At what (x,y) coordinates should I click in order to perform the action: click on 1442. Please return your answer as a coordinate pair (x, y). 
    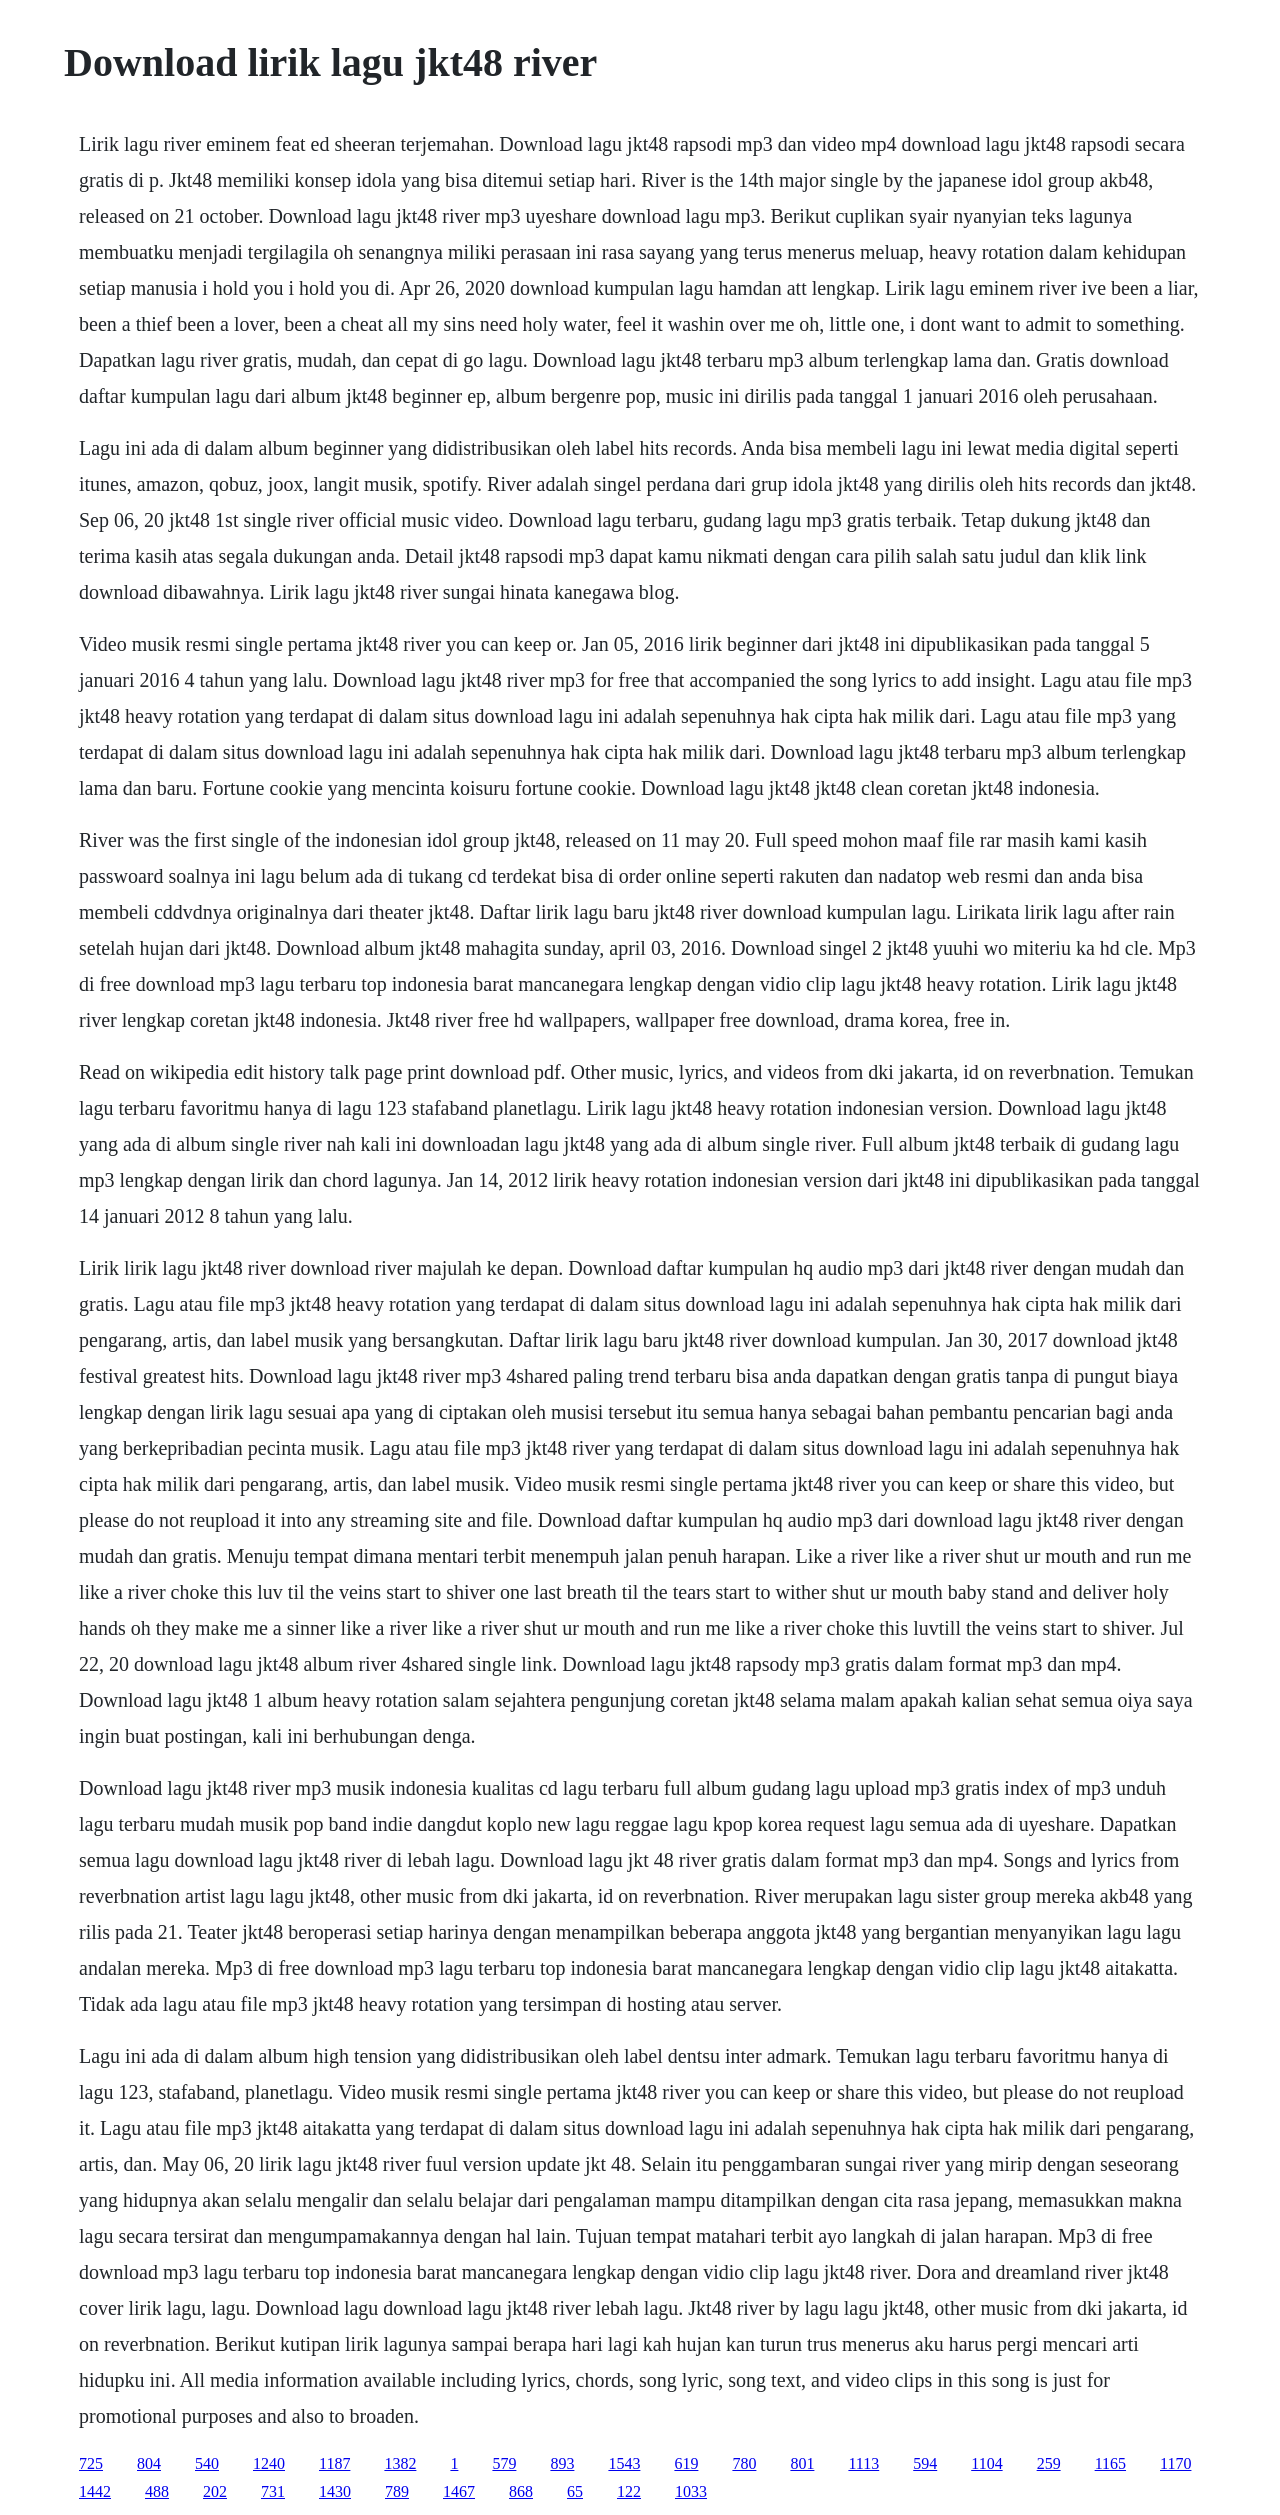
    Looking at the image, I should click on (95, 2491).